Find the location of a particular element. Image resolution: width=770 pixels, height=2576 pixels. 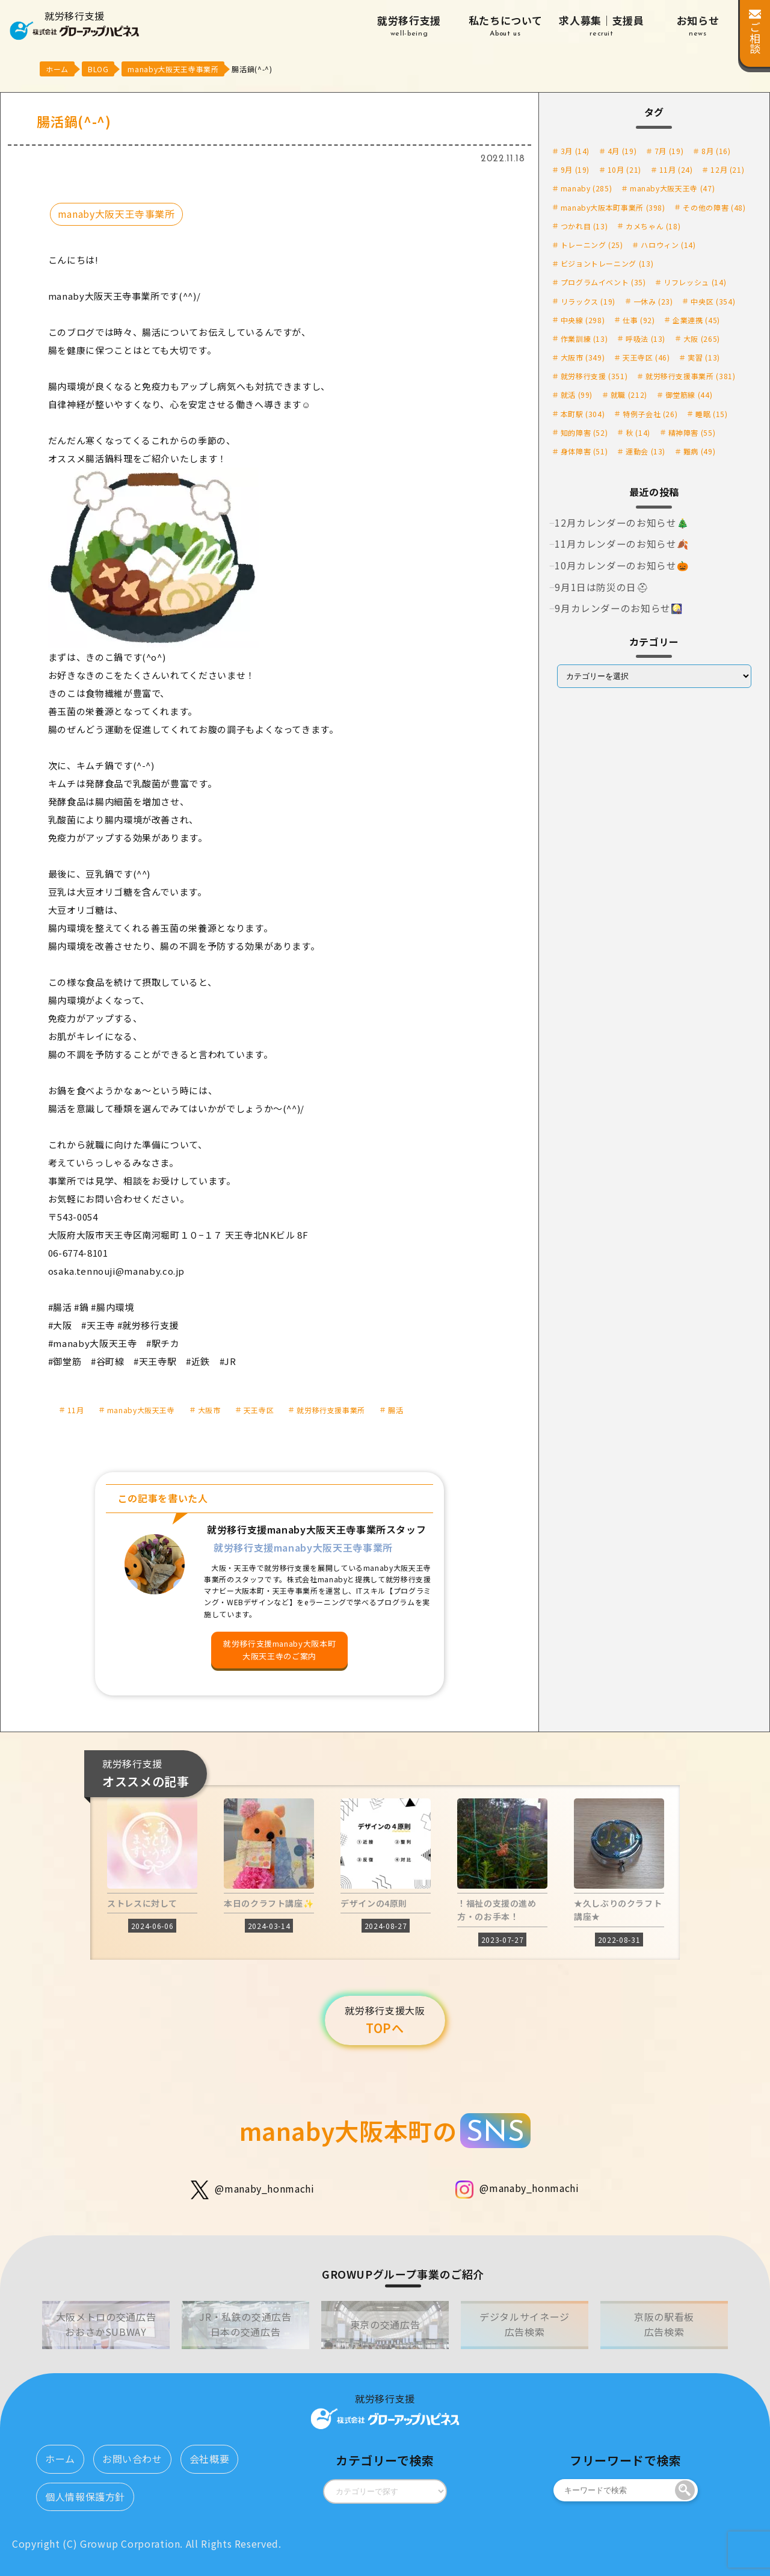

12月カレンダーのお知らせ🎄 is located at coordinates (622, 522).